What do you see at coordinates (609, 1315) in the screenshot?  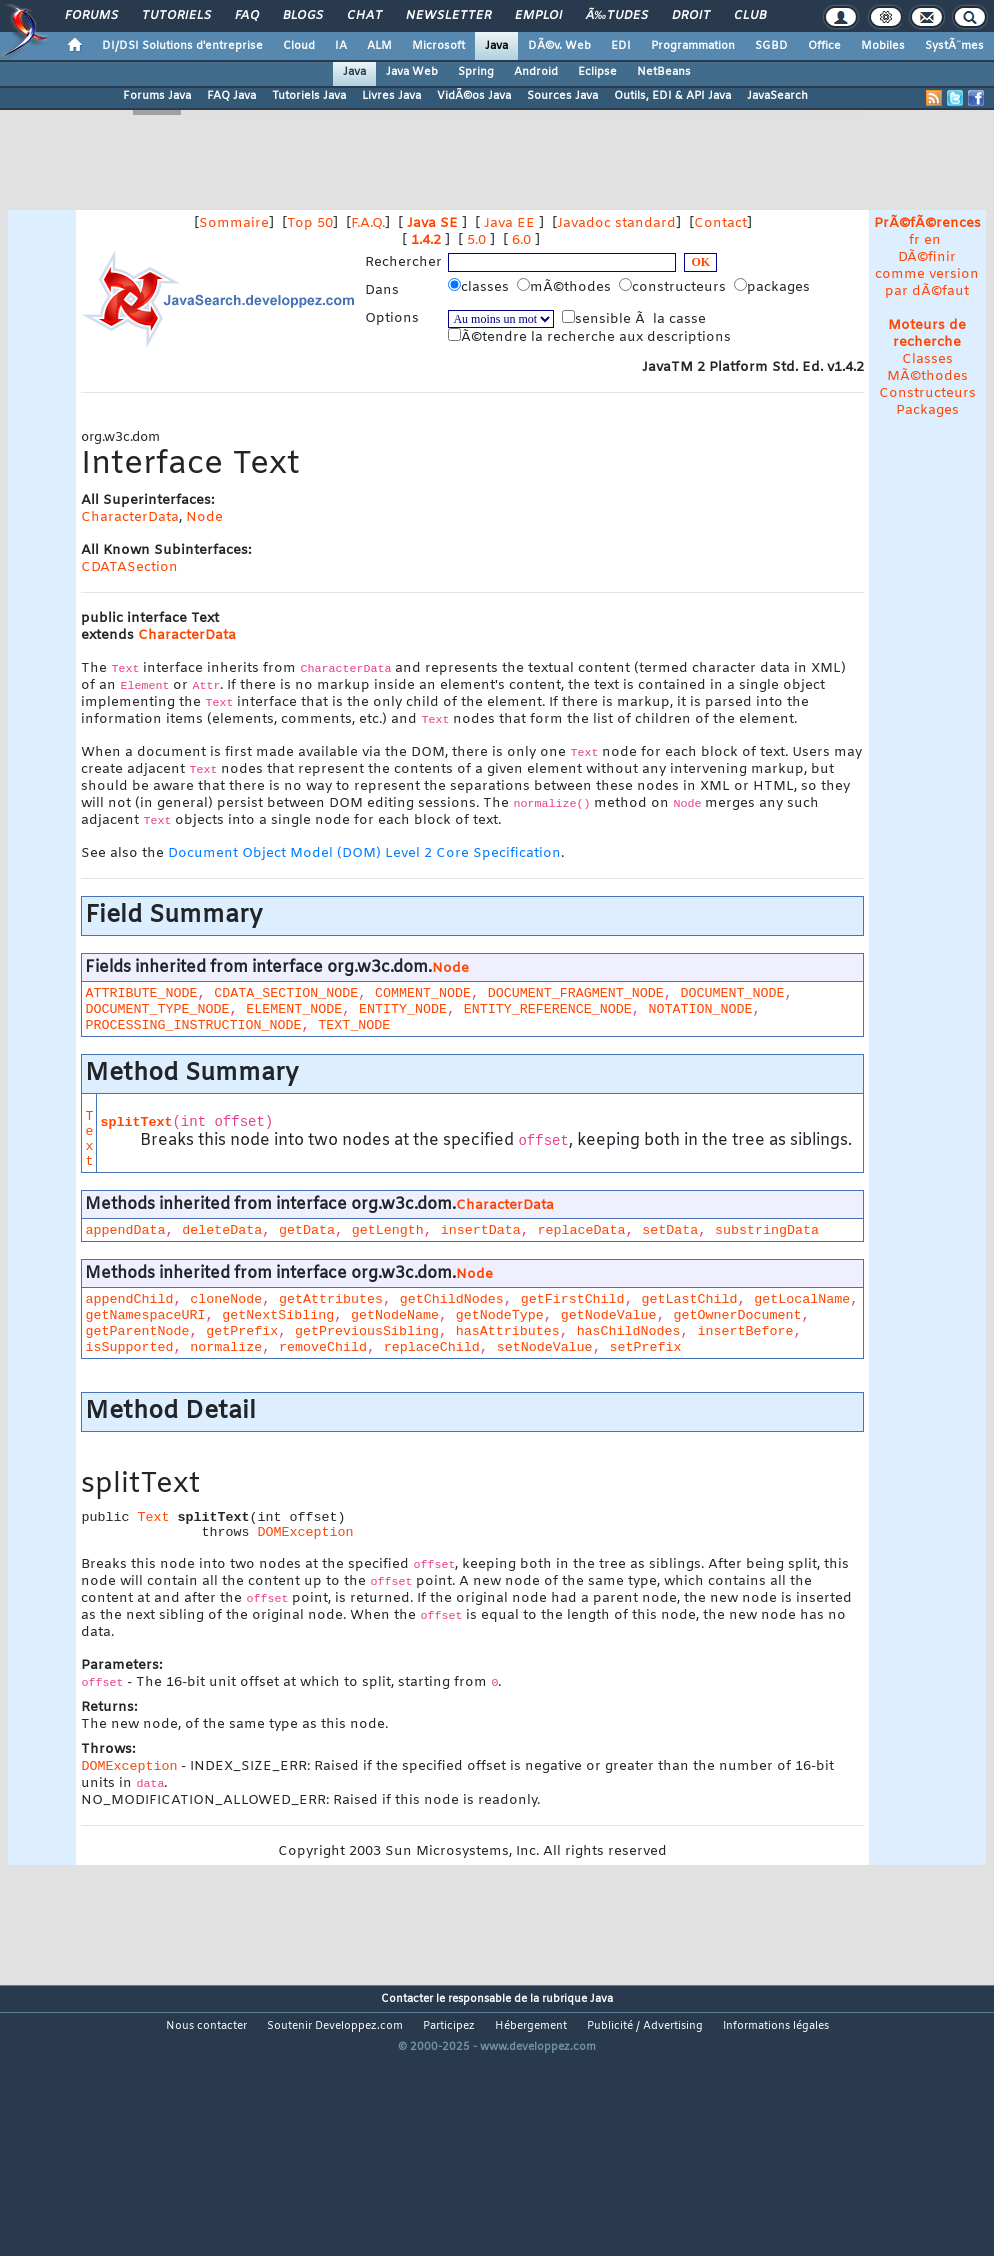 I see `getNodeValue` at bounding box center [609, 1315].